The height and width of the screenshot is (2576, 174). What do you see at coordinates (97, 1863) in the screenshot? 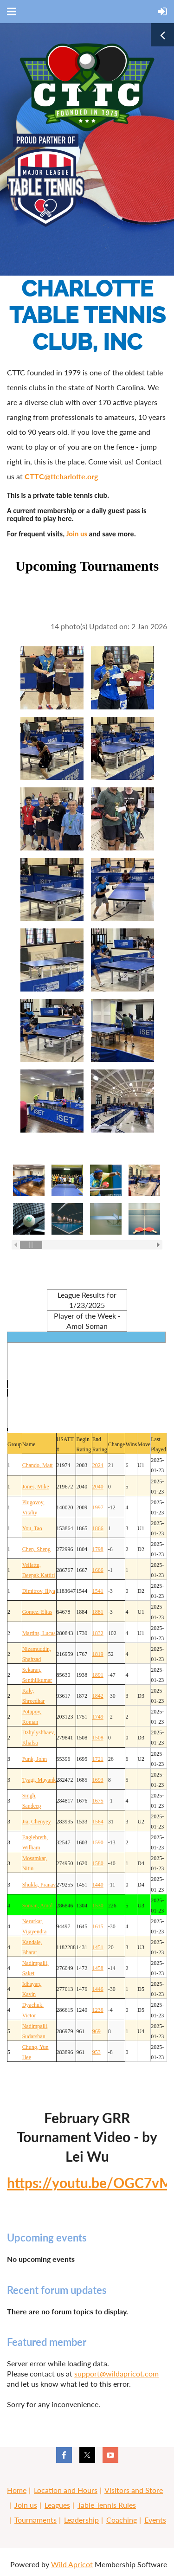
I see `1580` at bounding box center [97, 1863].